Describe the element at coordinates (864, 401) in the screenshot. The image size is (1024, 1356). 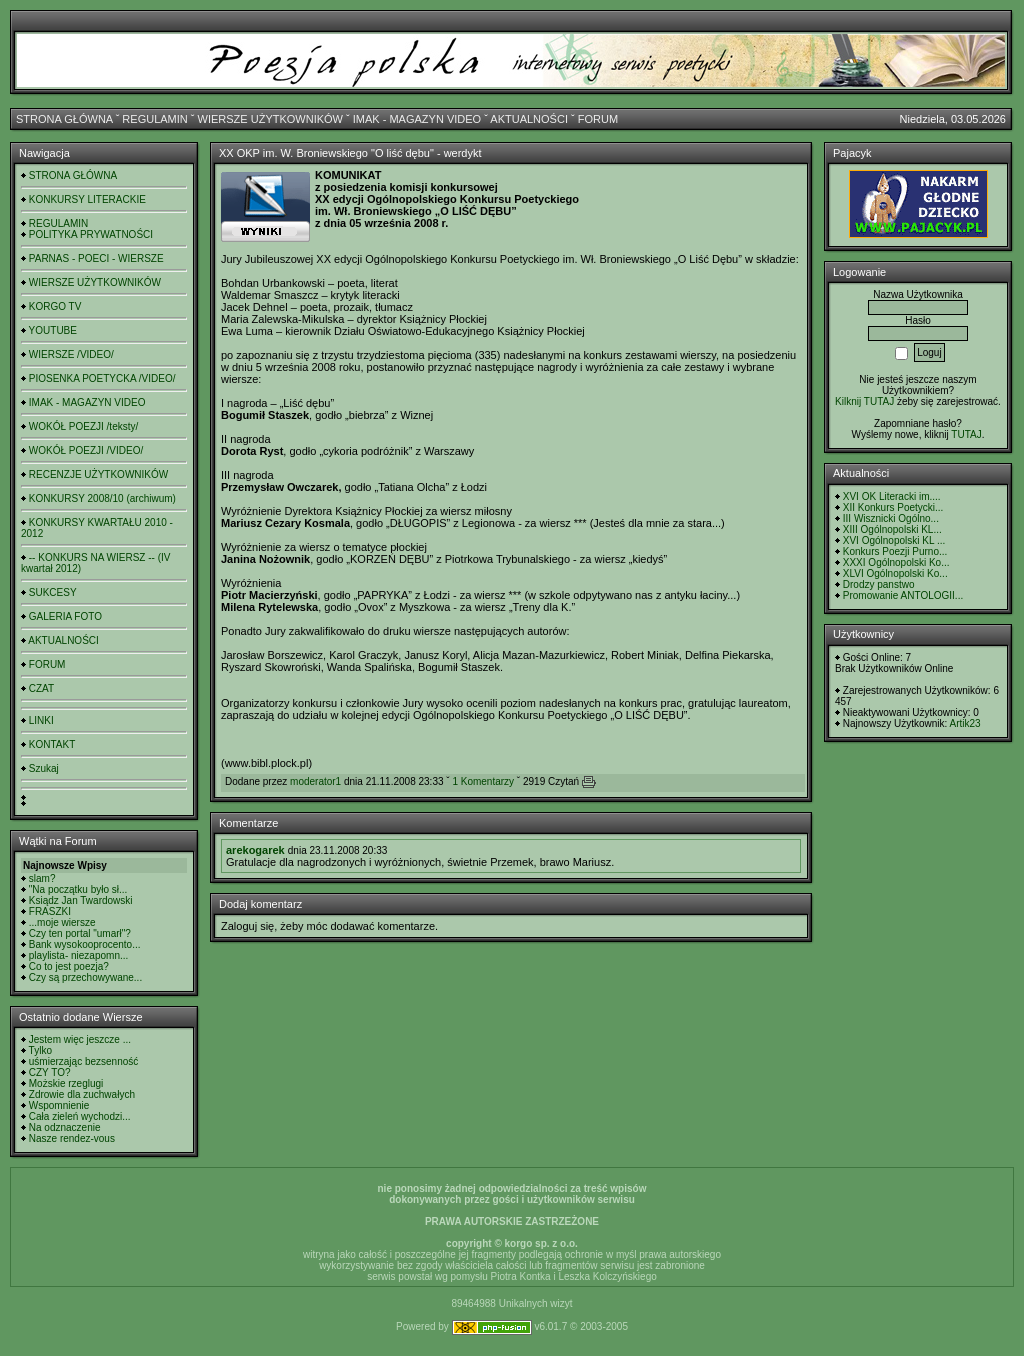
I see `Kilknij TUTAJ` at that location.